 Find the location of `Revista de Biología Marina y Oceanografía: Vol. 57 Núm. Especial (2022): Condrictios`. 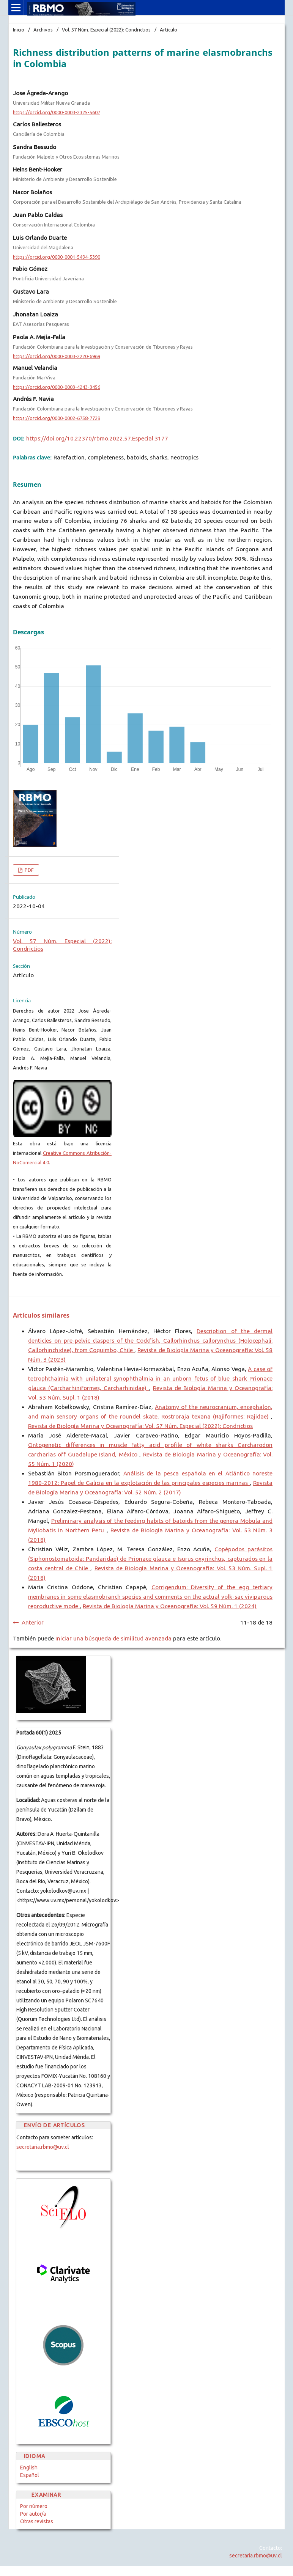

Revista de Biología Marina y Oceanografía: Vol. 57 Núm. Especial (2022): Condrictios is located at coordinates (140, 1426).